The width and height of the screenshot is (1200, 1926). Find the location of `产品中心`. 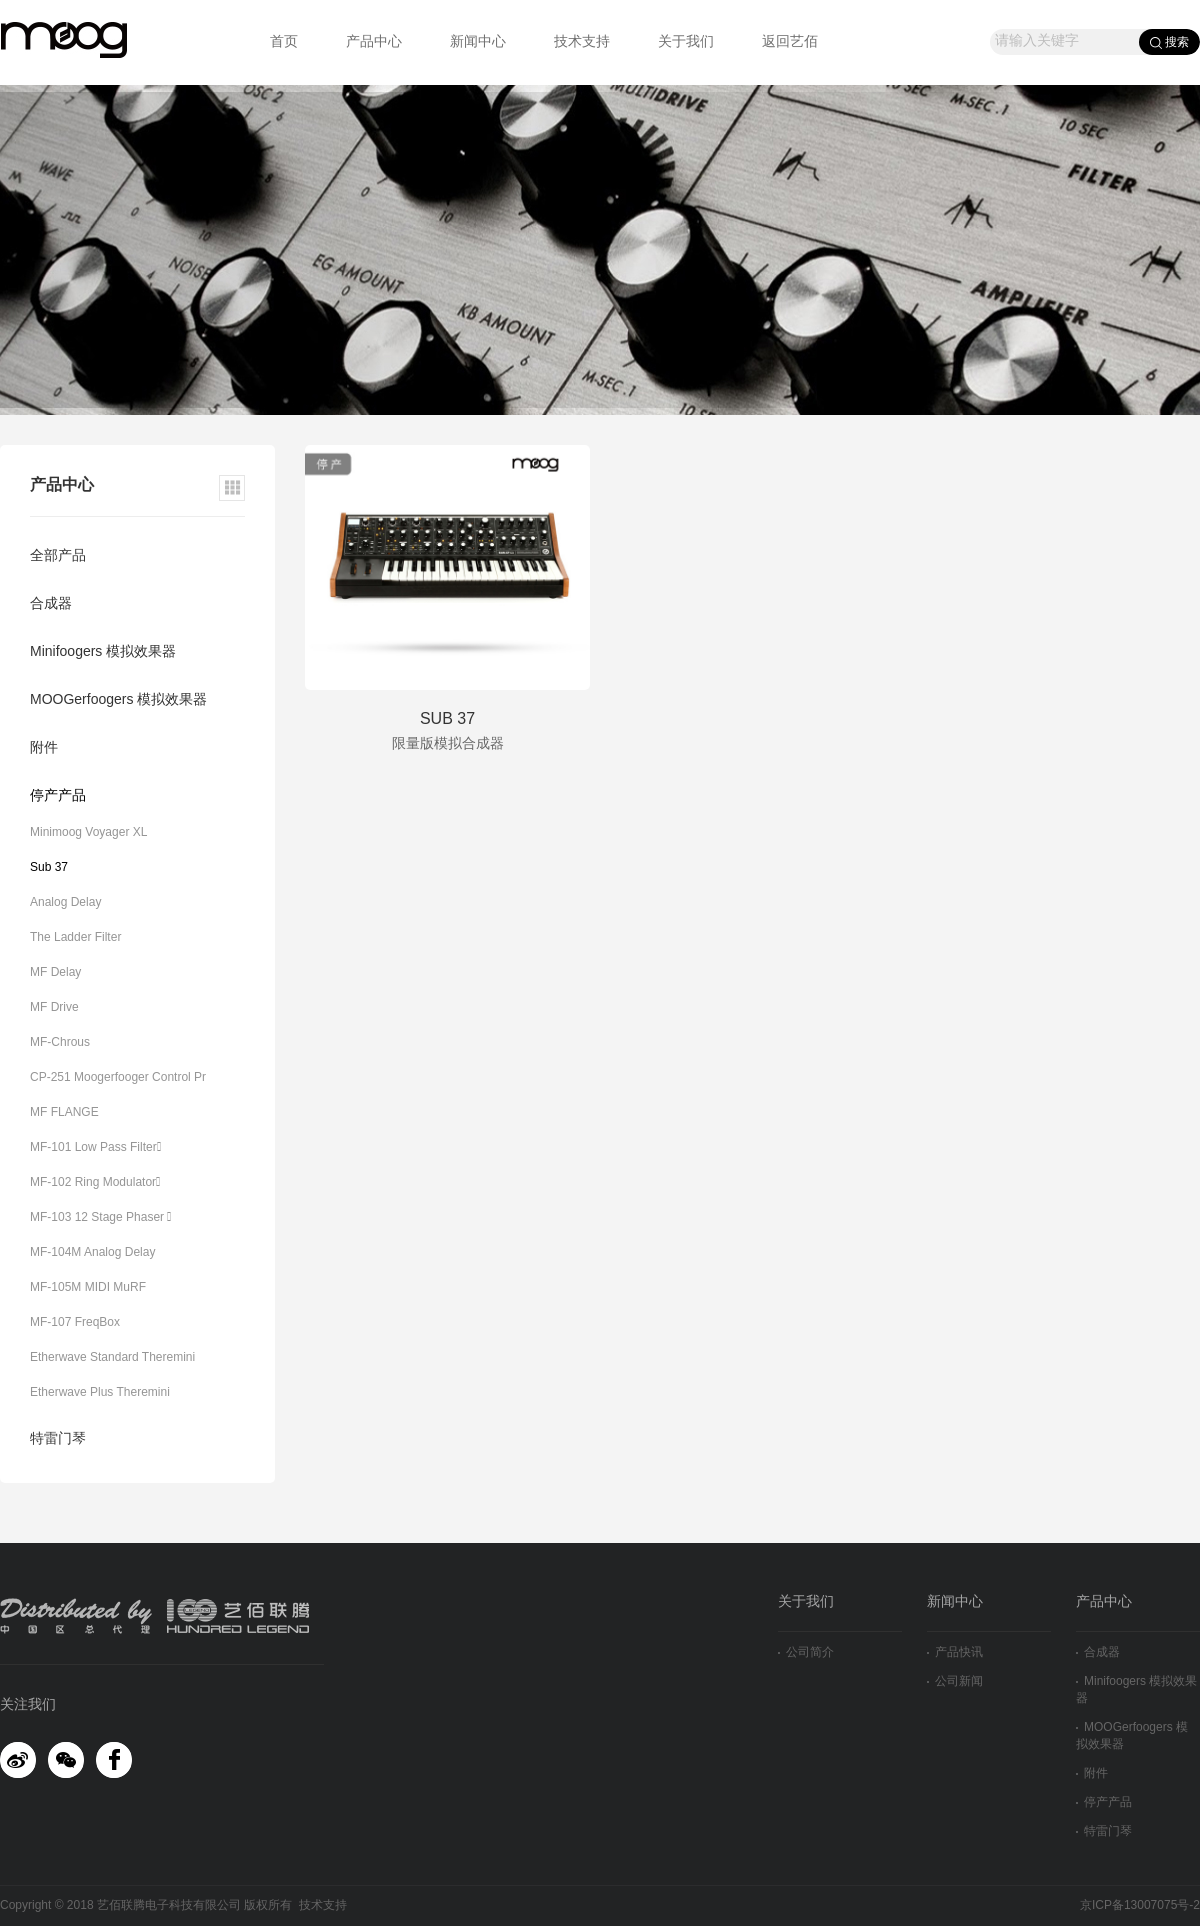

产品中心 is located at coordinates (374, 42).